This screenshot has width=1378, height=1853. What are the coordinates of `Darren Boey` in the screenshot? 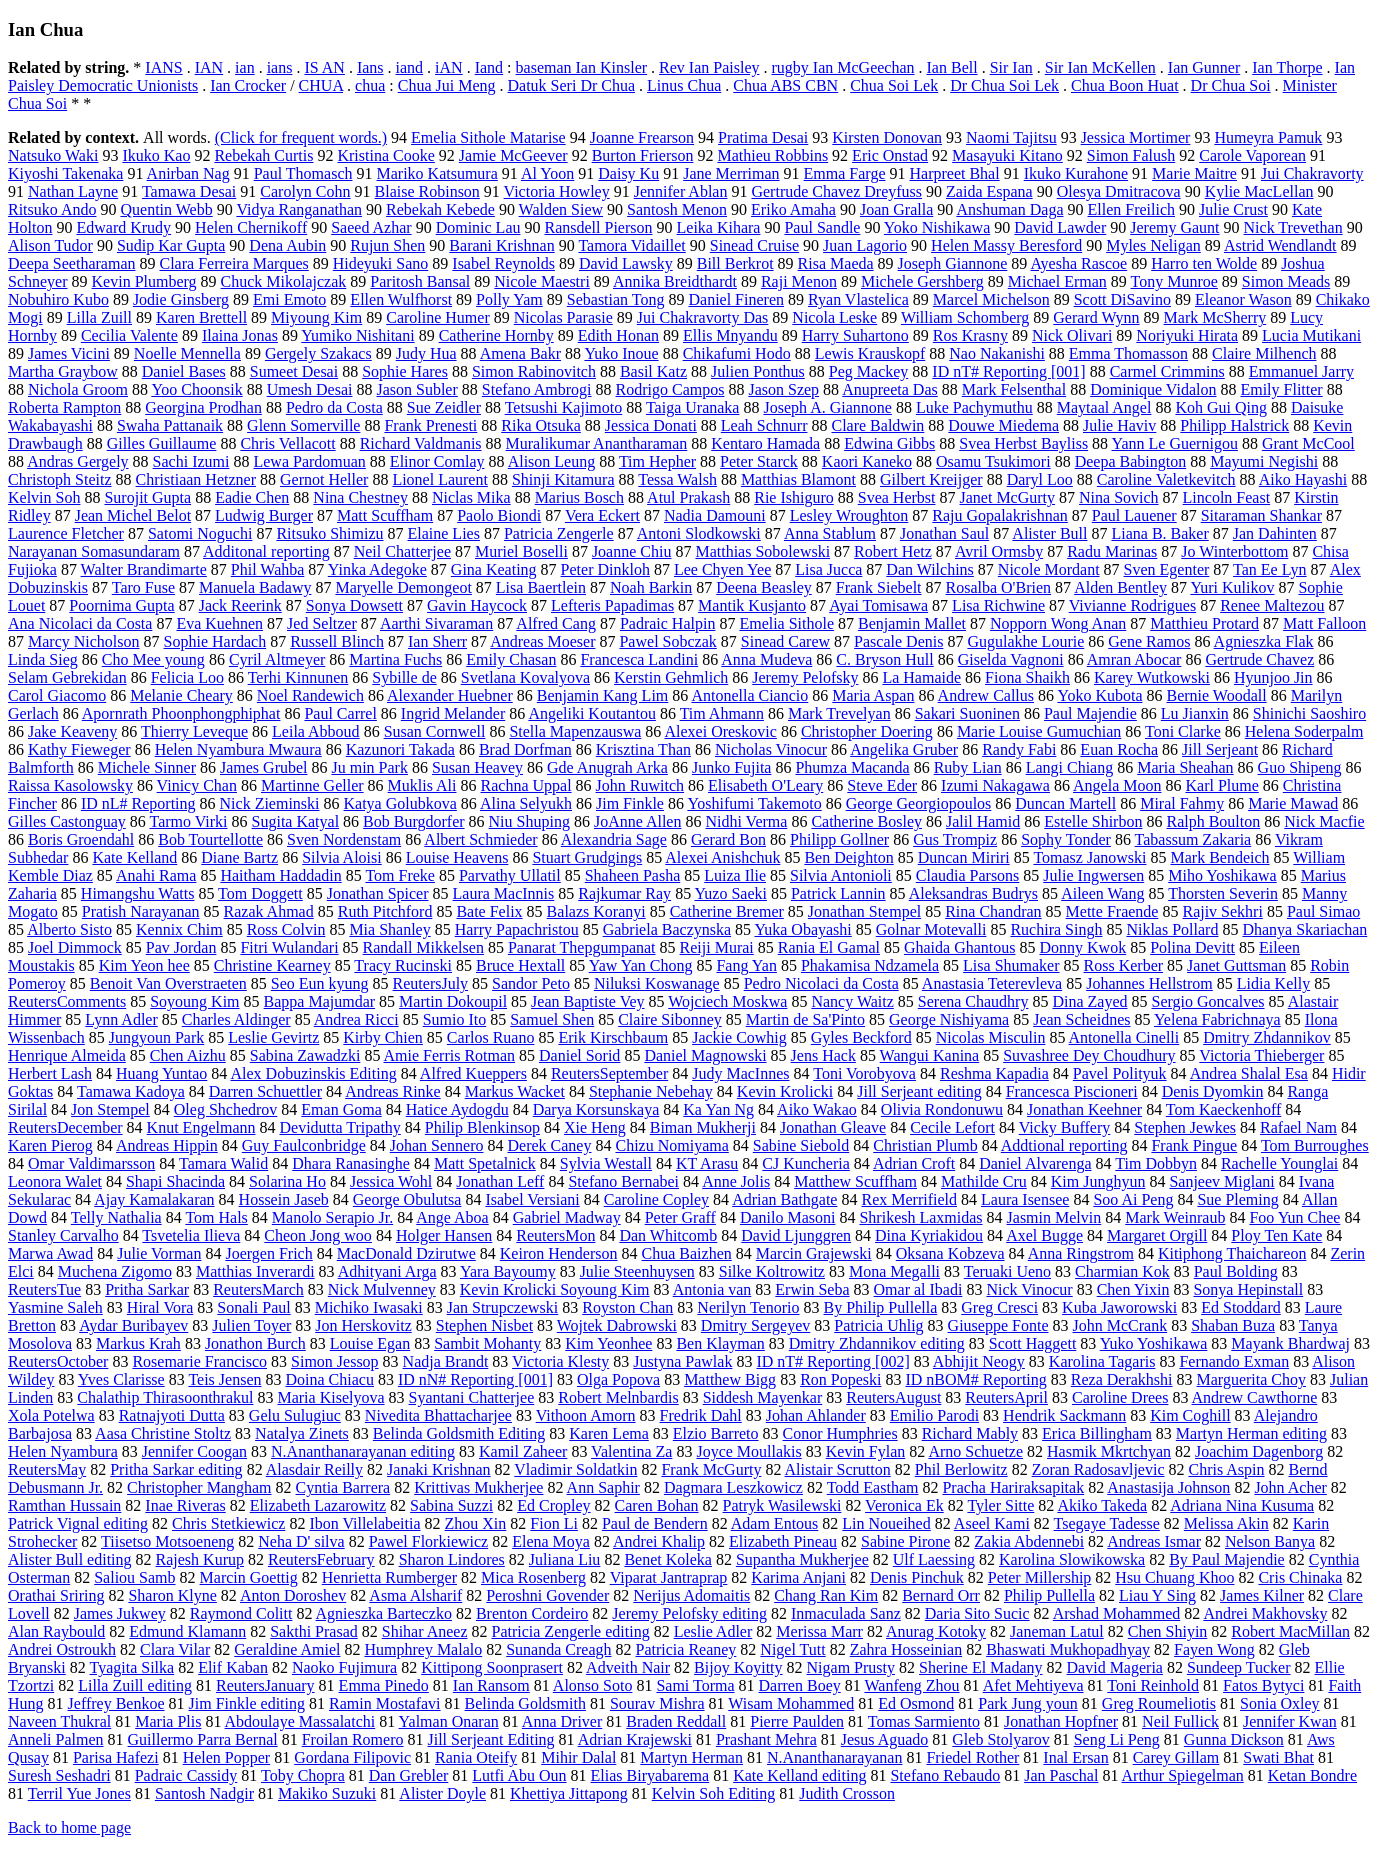 It's located at (800, 1685).